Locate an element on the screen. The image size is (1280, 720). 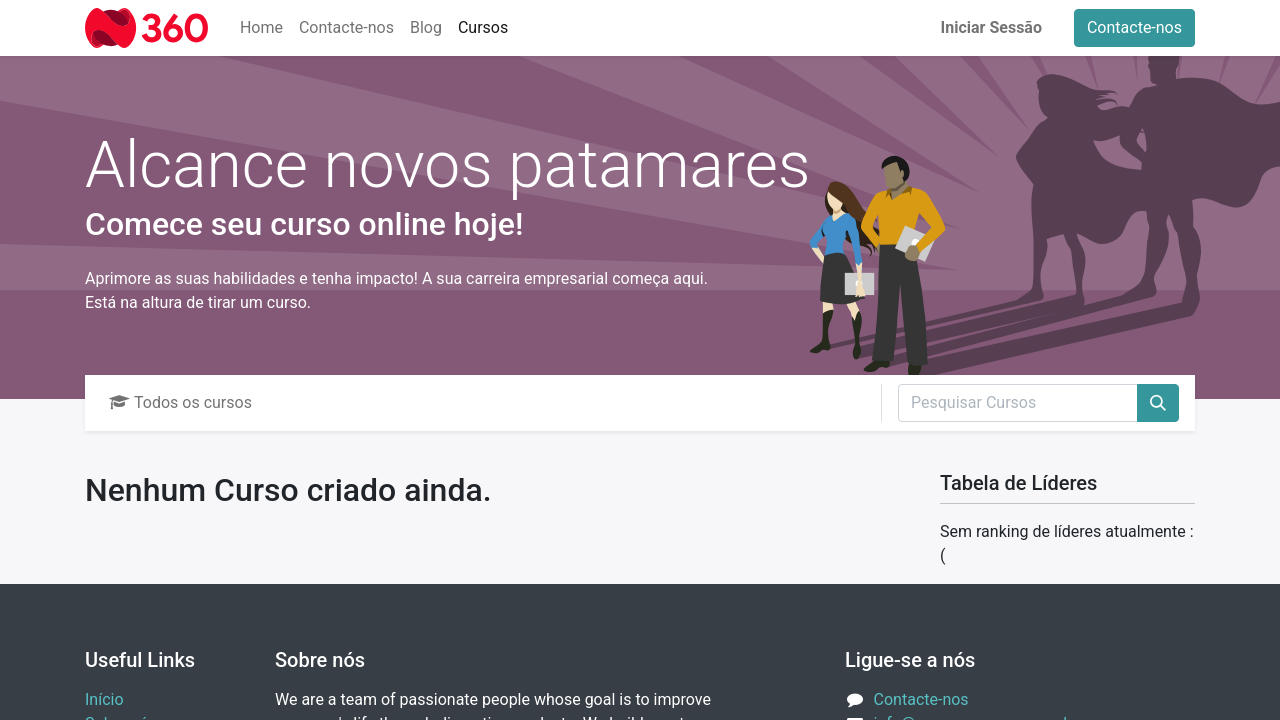
Contacte-nos is located at coordinates (1134, 27).